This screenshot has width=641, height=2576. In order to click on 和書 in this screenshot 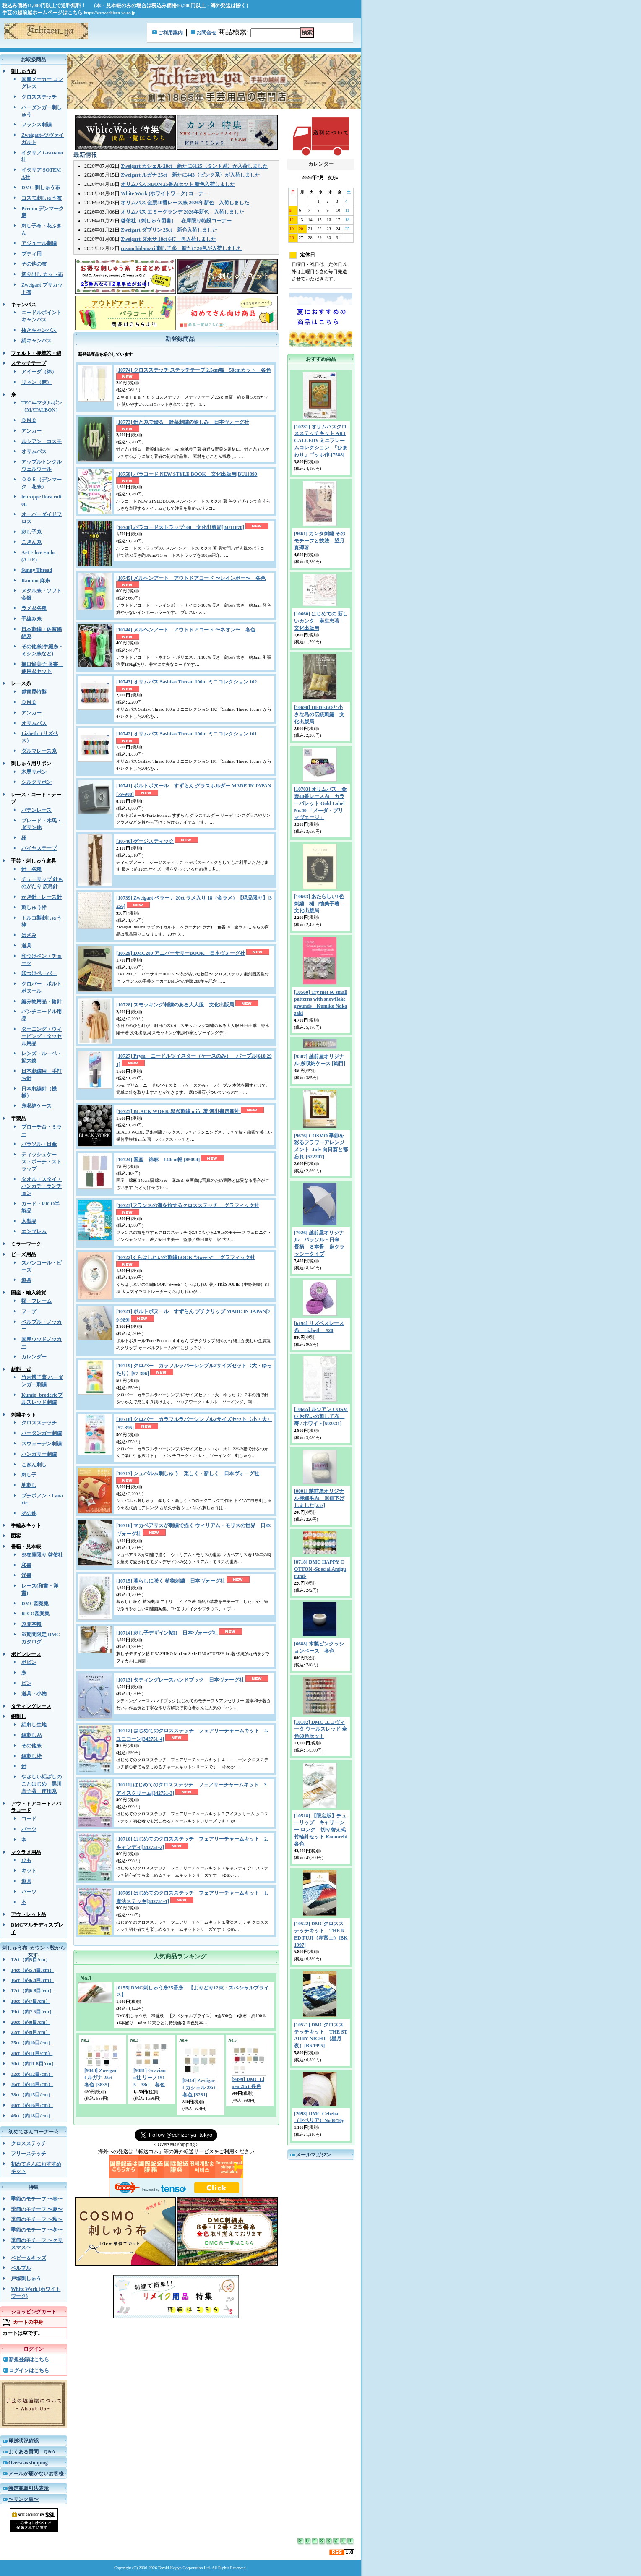, I will do `click(26, 1565)`.